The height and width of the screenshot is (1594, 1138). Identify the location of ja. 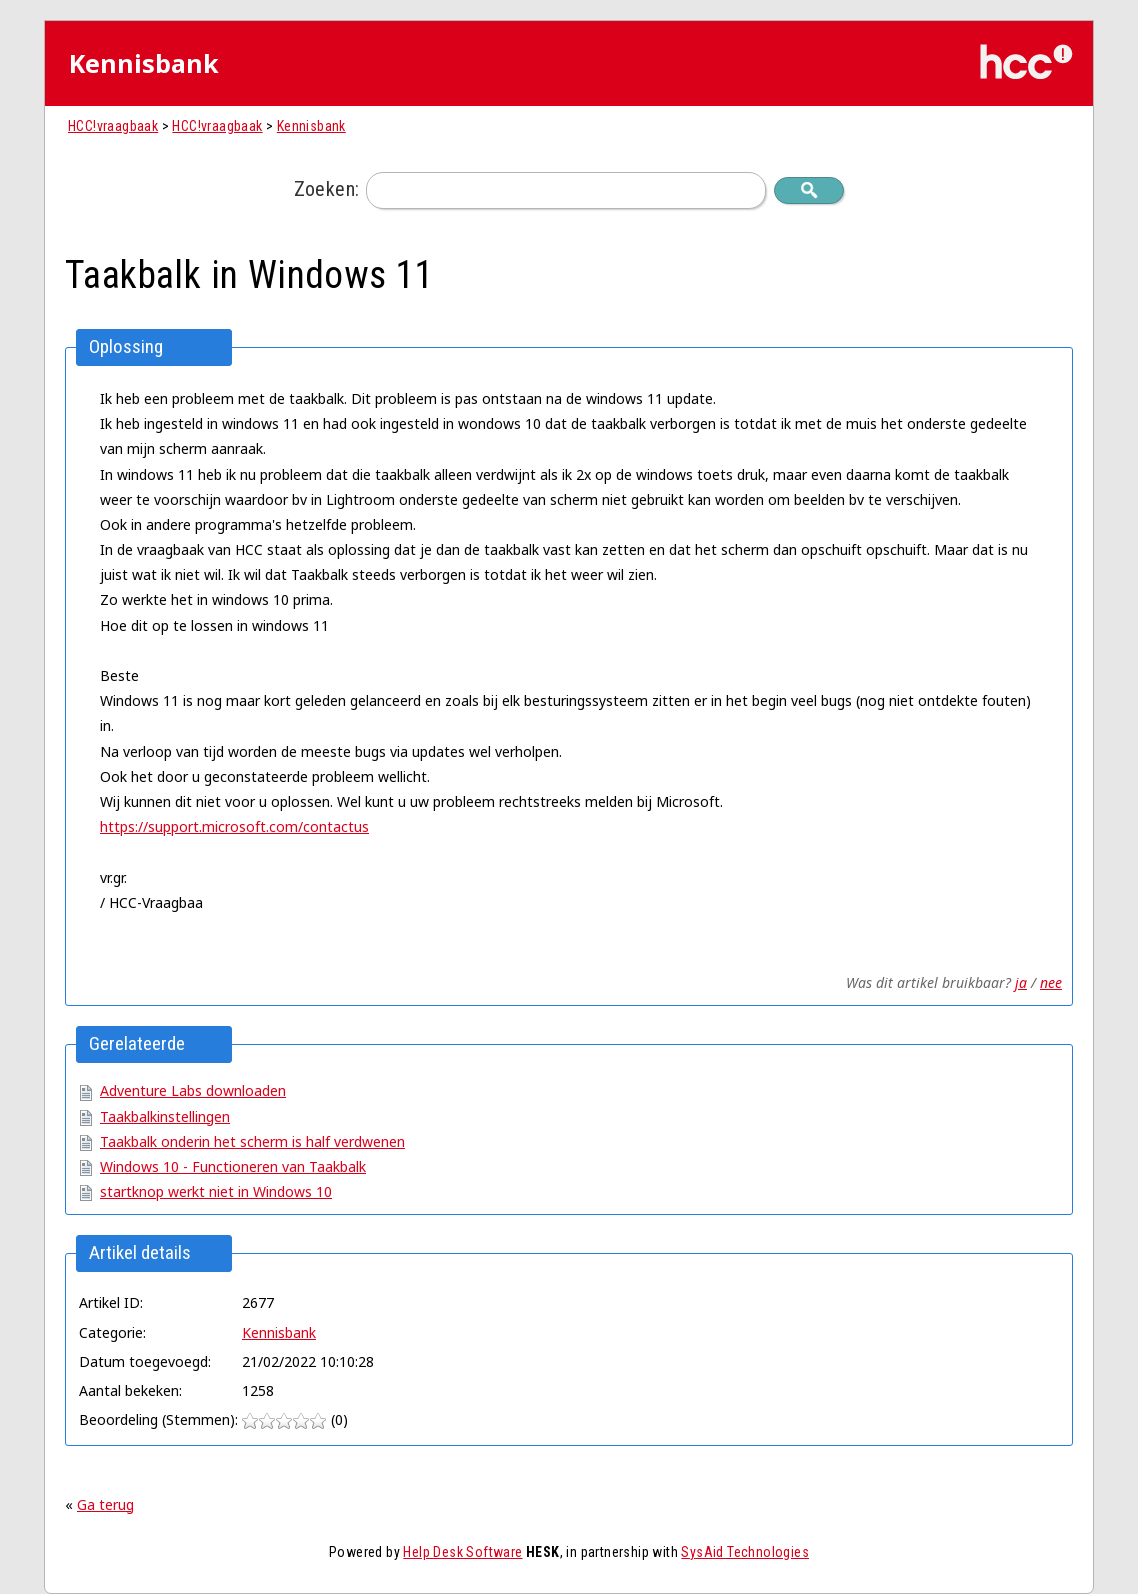
(1021, 982).